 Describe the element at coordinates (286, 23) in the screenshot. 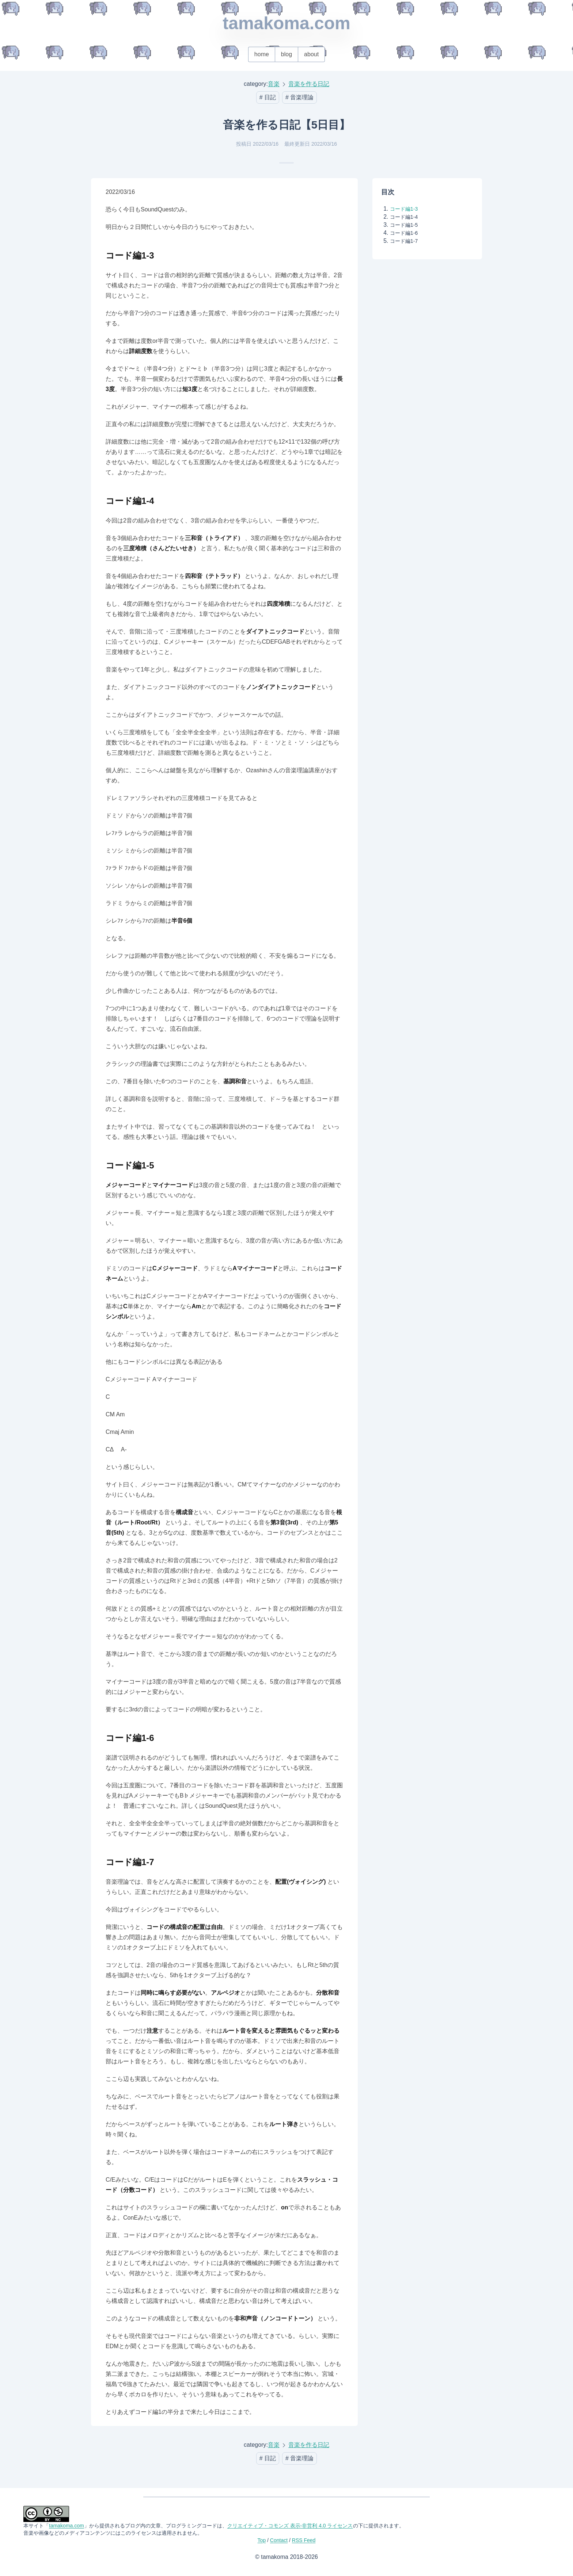

I see `tamakoma.com` at that location.